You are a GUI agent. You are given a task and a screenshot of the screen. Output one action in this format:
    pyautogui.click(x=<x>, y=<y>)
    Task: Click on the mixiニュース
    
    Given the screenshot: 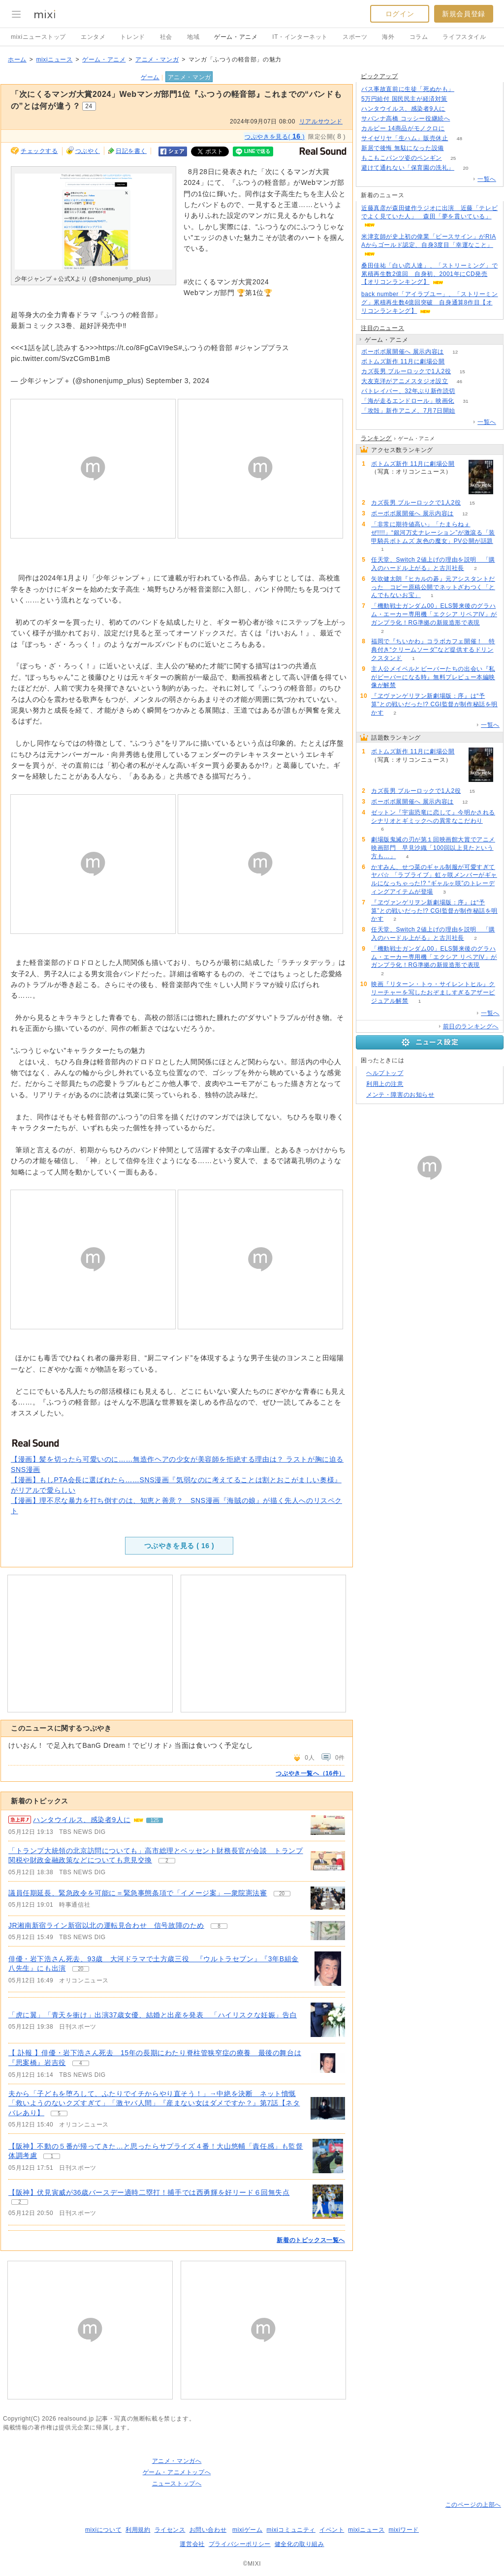 What is the action you would take?
    pyautogui.click(x=54, y=59)
    